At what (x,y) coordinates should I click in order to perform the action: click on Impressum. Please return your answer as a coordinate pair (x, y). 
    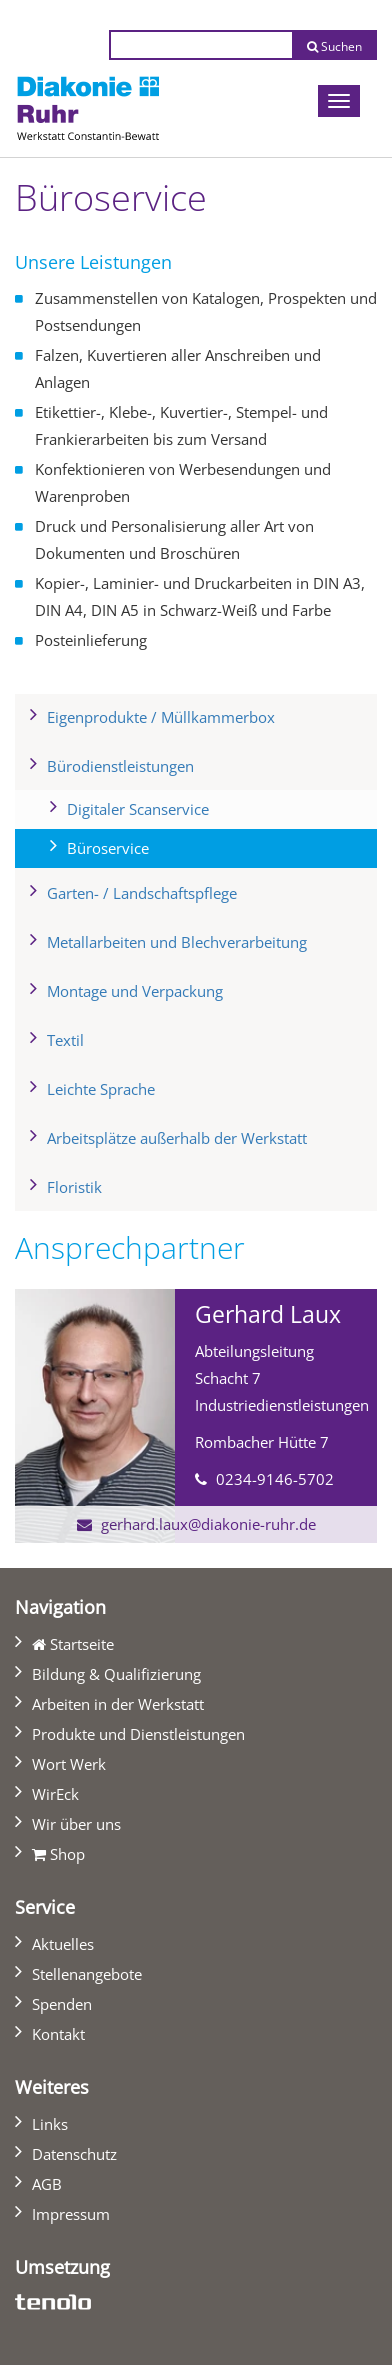
    Looking at the image, I should click on (71, 2214).